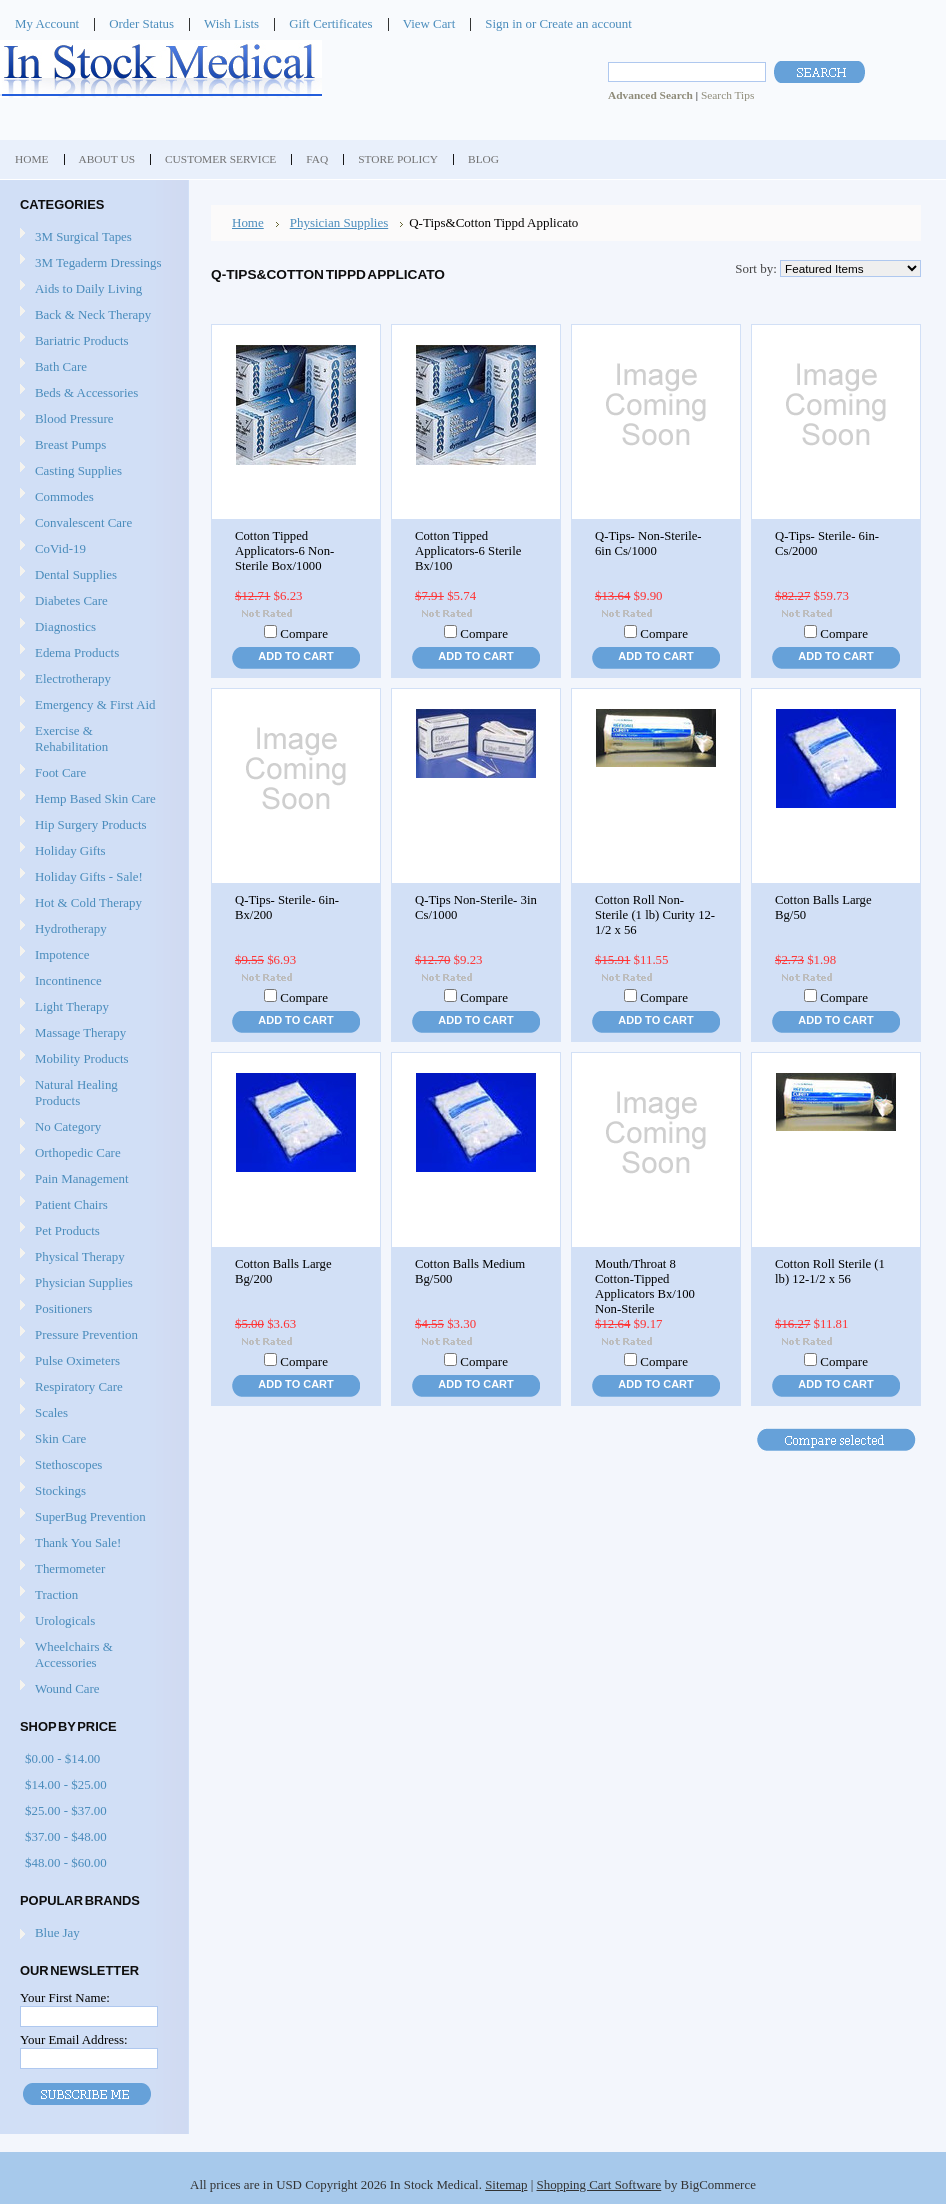 The width and height of the screenshot is (946, 2204). Describe the element at coordinates (57, 1932) in the screenshot. I see `Blue Jay` at that location.